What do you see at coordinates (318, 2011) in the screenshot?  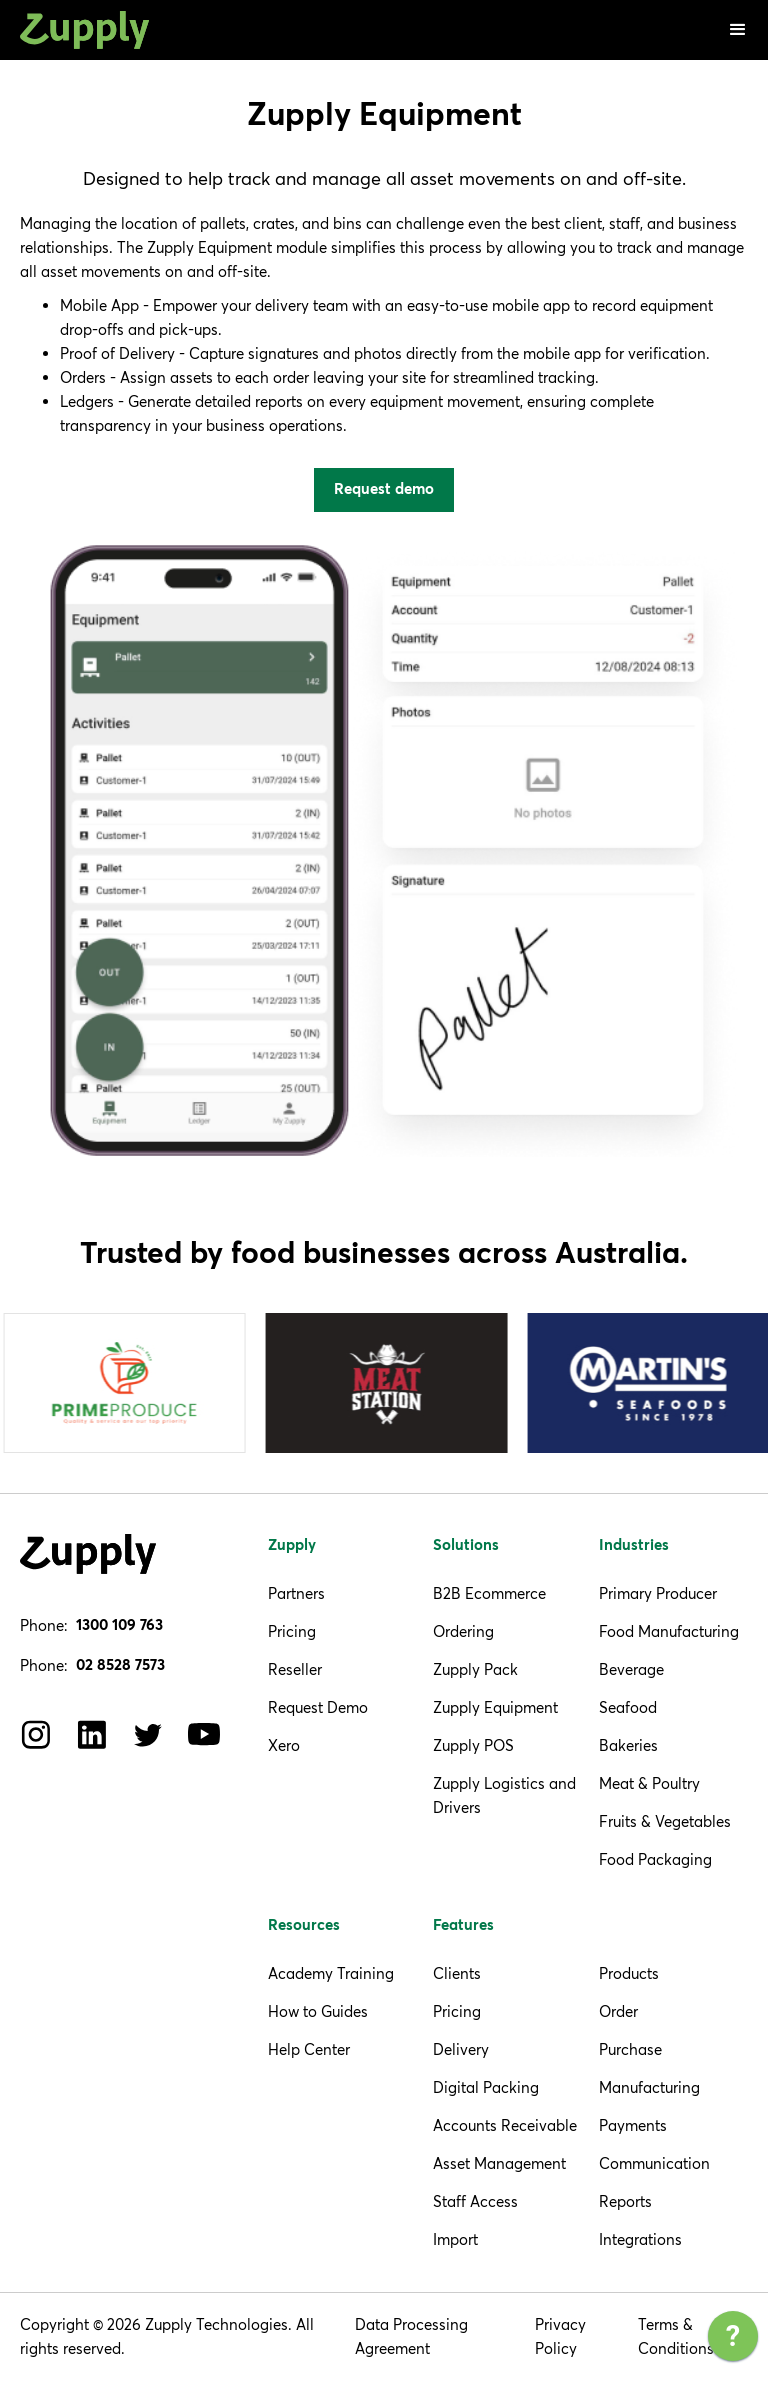 I see `How to Guides` at bounding box center [318, 2011].